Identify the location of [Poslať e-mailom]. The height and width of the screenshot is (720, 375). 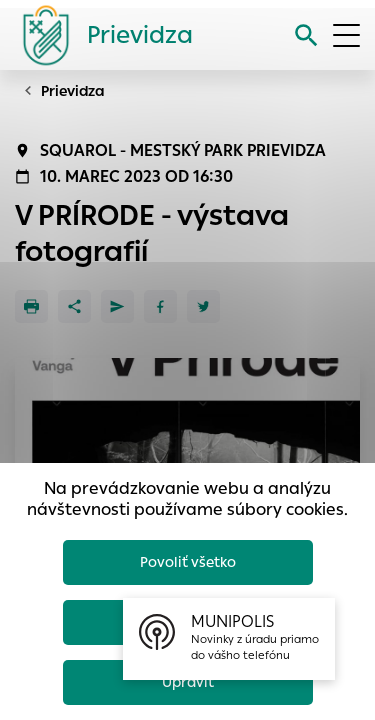
(117, 306).